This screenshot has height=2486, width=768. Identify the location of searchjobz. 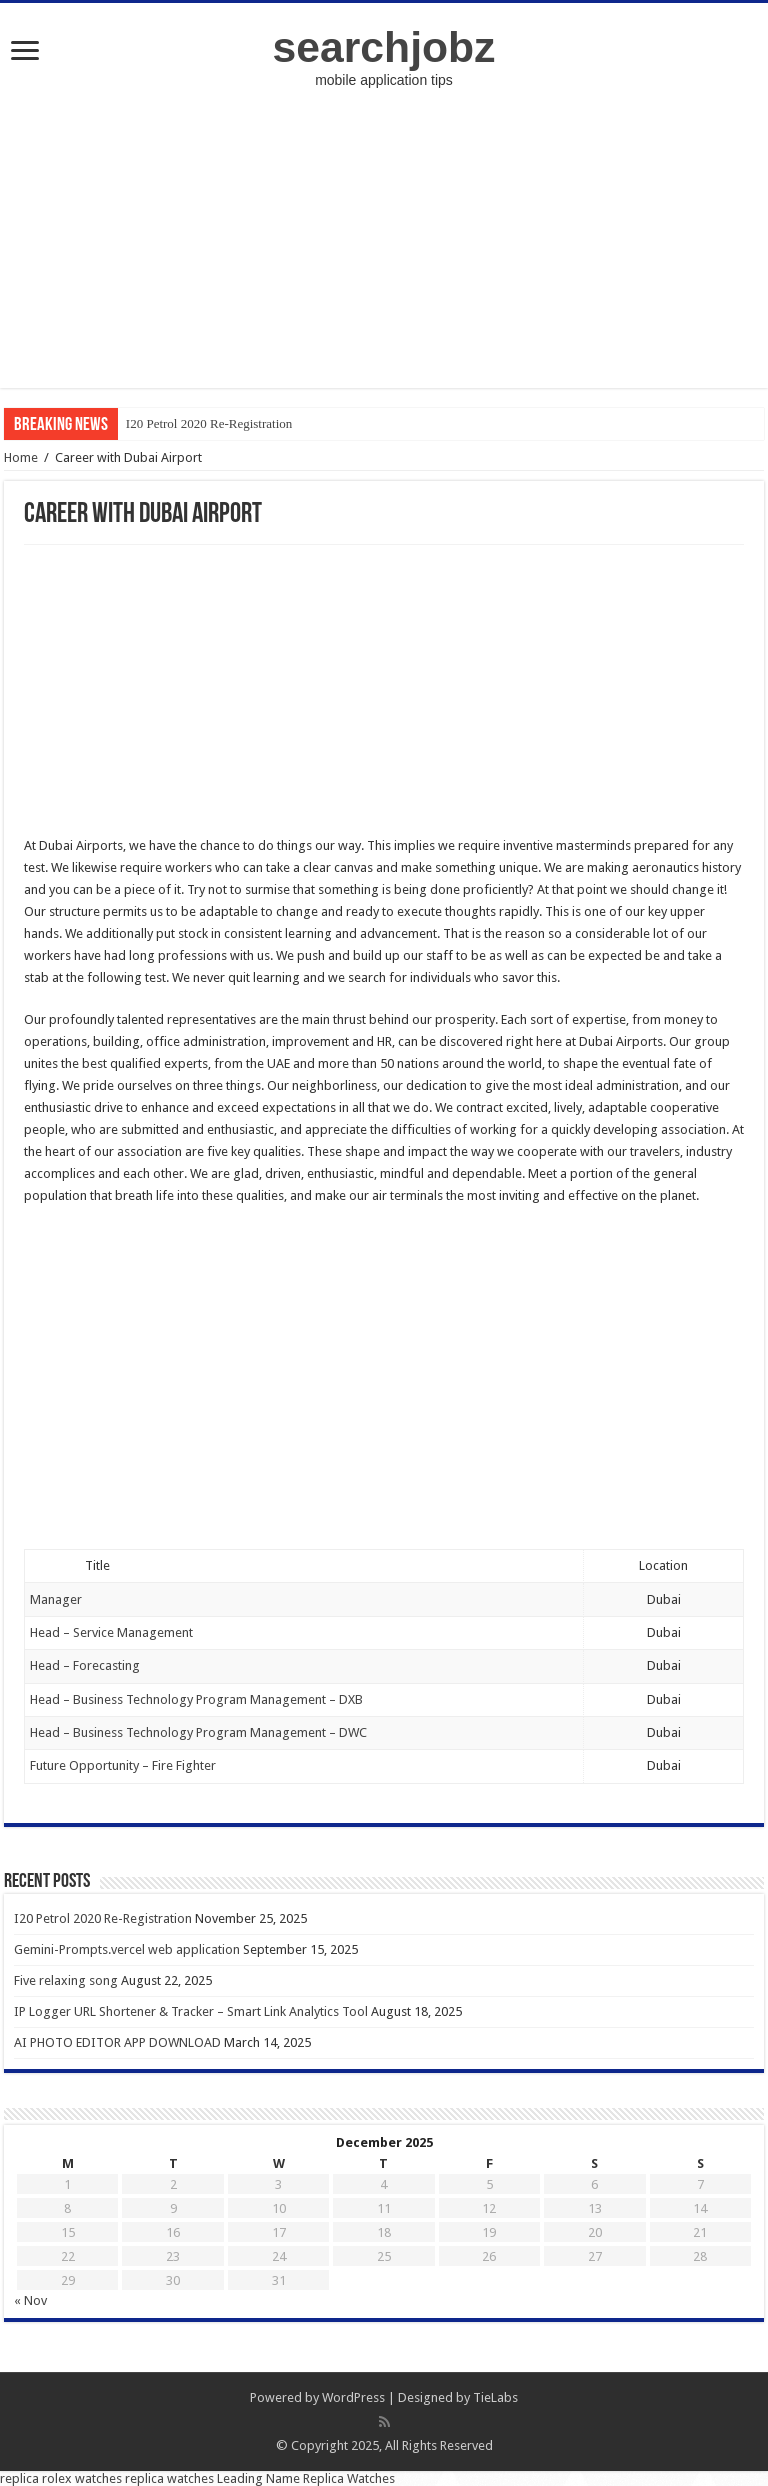
(384, 47).